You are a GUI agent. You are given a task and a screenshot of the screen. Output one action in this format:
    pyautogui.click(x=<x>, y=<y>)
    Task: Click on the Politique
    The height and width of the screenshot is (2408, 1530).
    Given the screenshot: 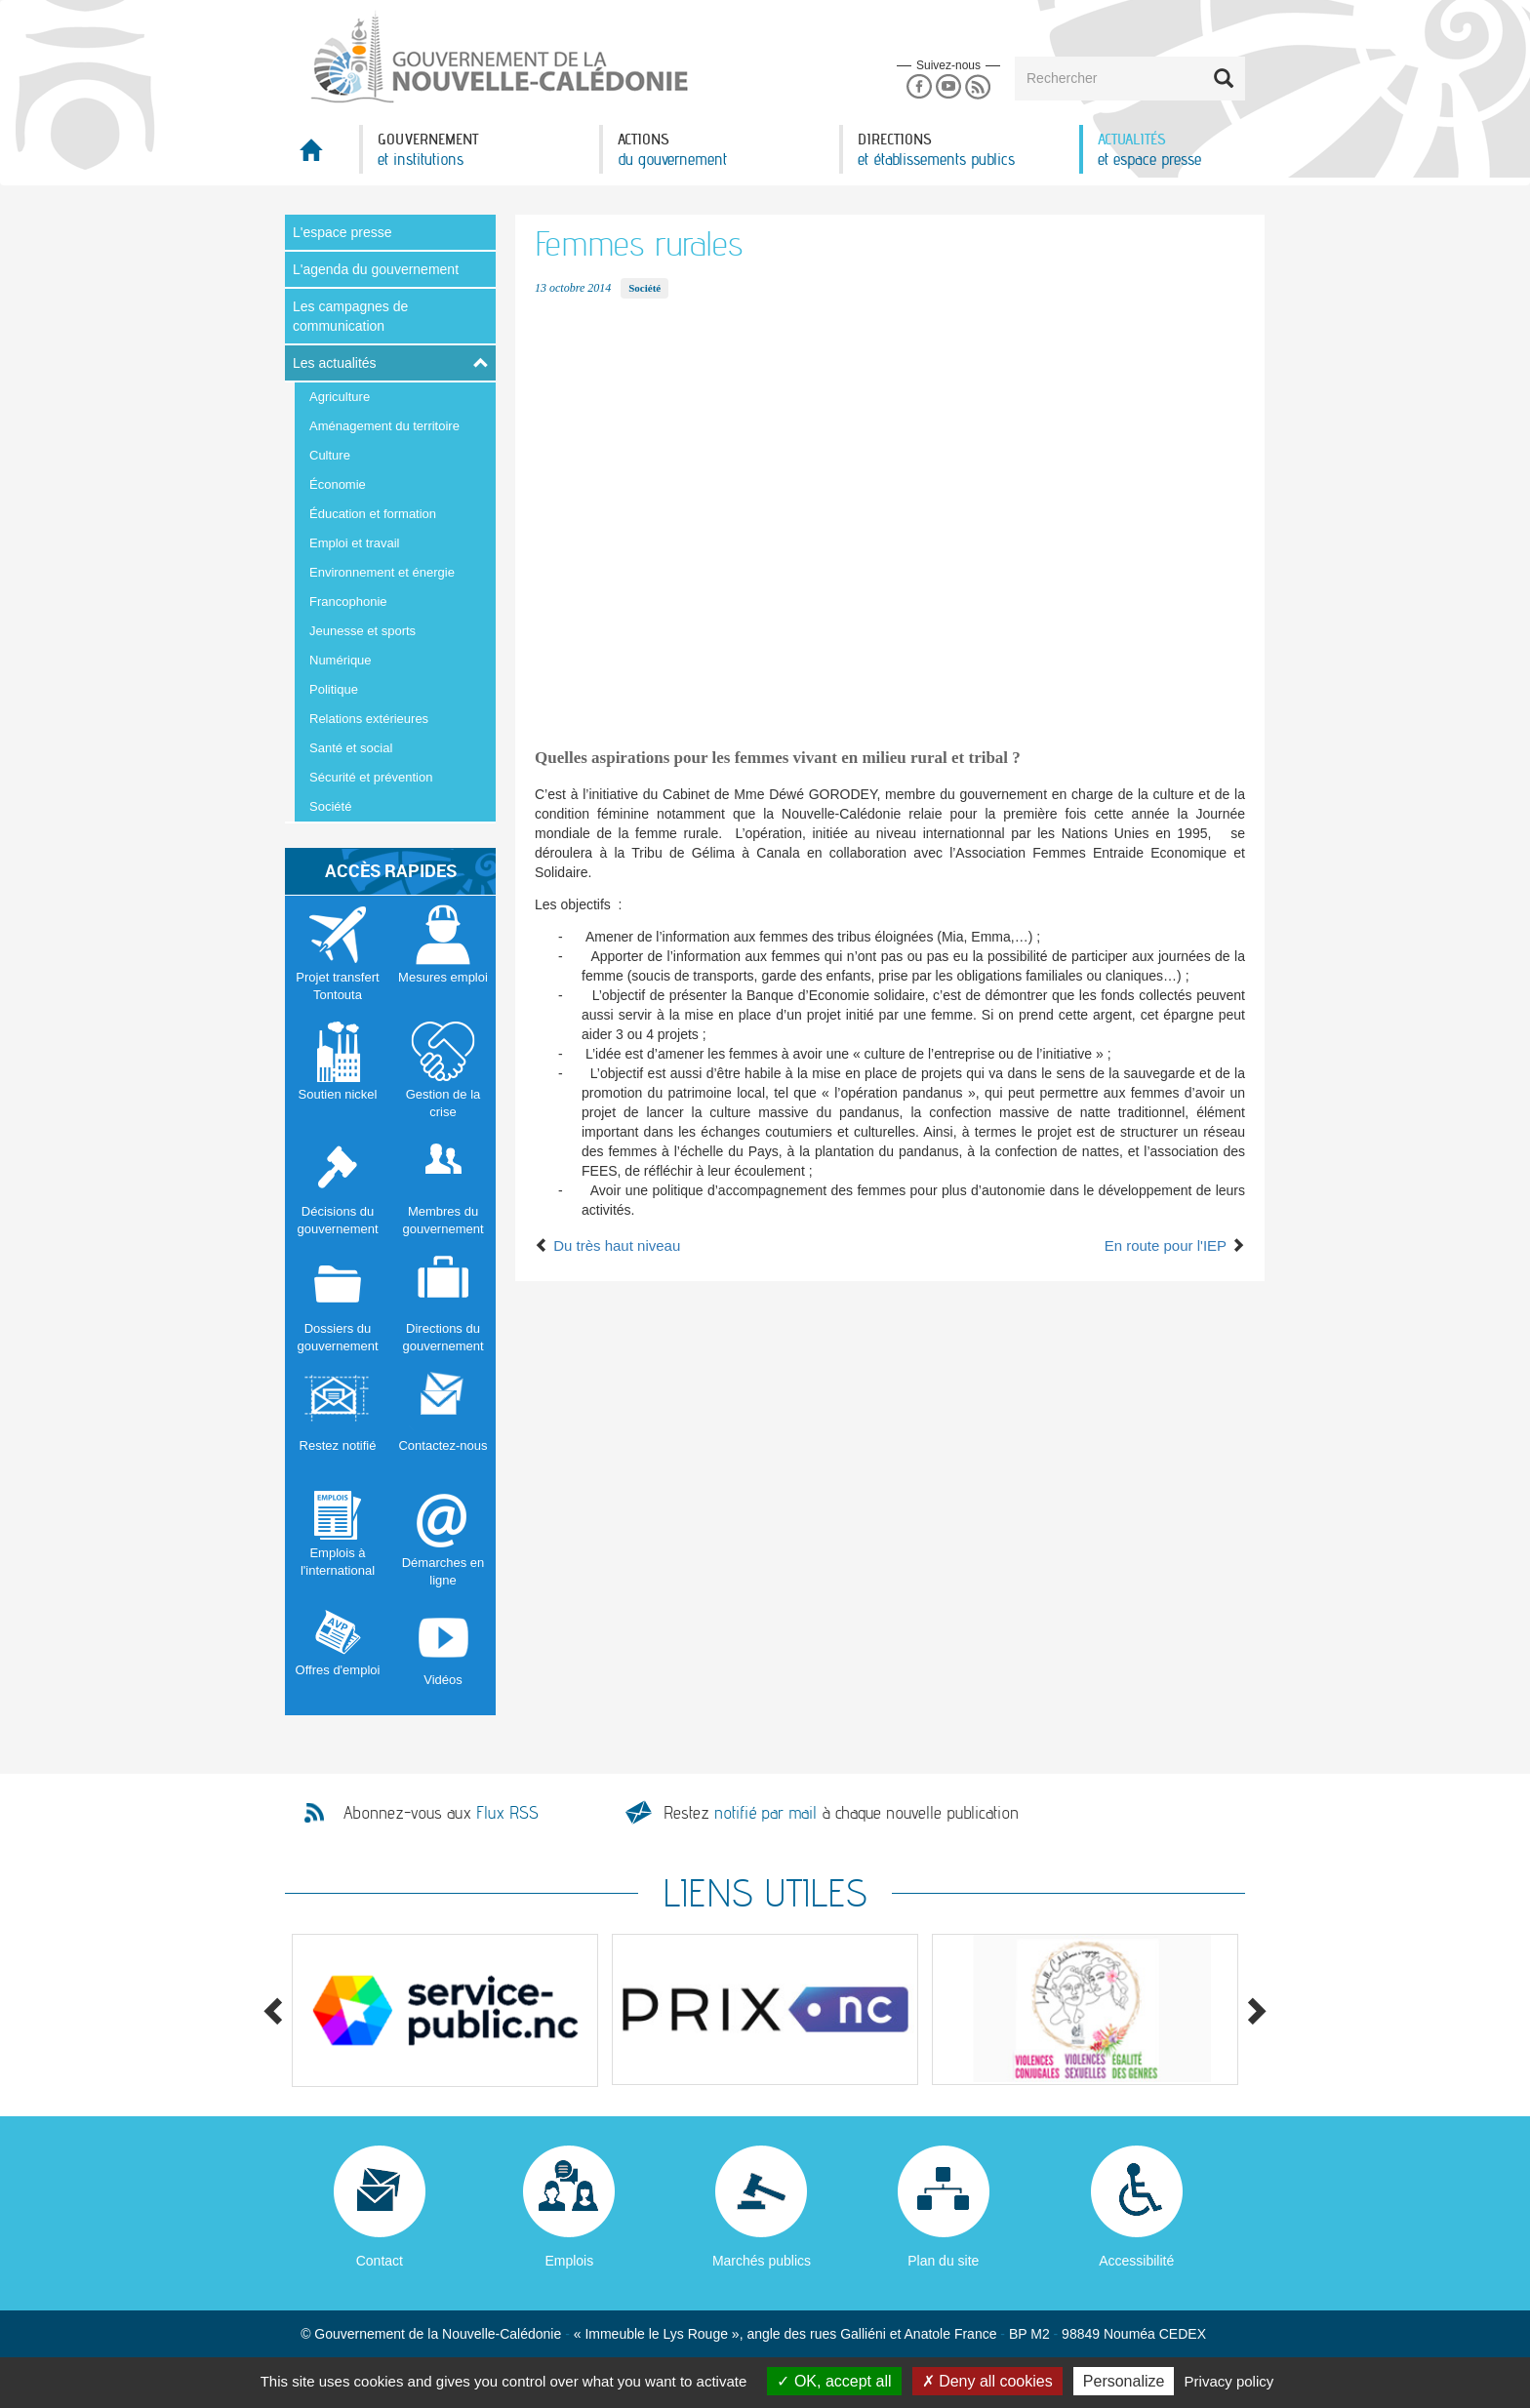 What is the action you would take?
    pyautogui.click(x=333, y=689)
    